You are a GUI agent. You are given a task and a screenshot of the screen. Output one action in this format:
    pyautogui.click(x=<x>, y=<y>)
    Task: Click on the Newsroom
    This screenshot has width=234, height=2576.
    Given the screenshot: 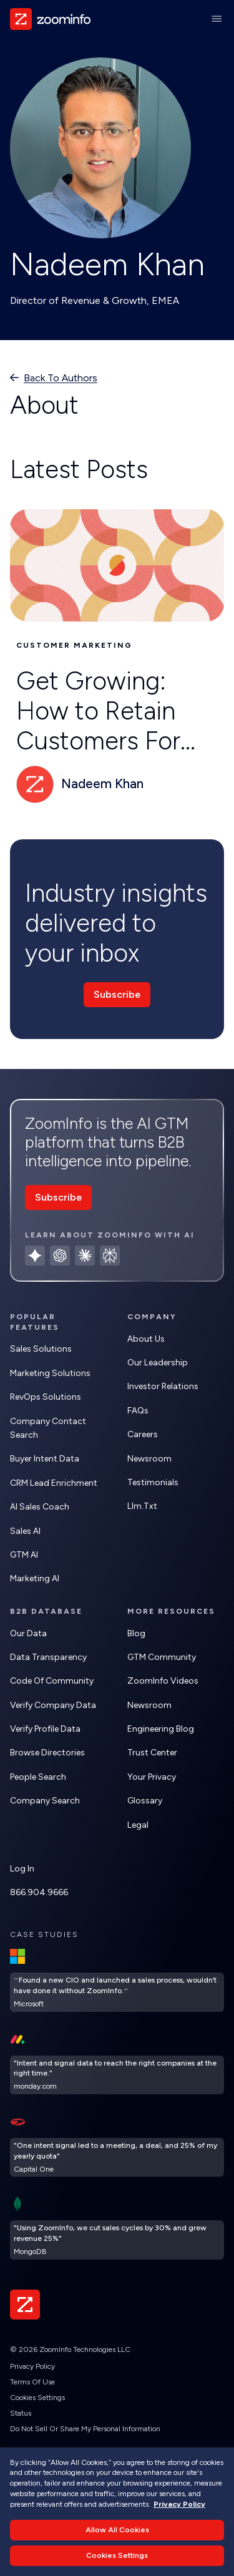 What is the action you would take?
    pyautogui.click(x=149, y=1458)
    